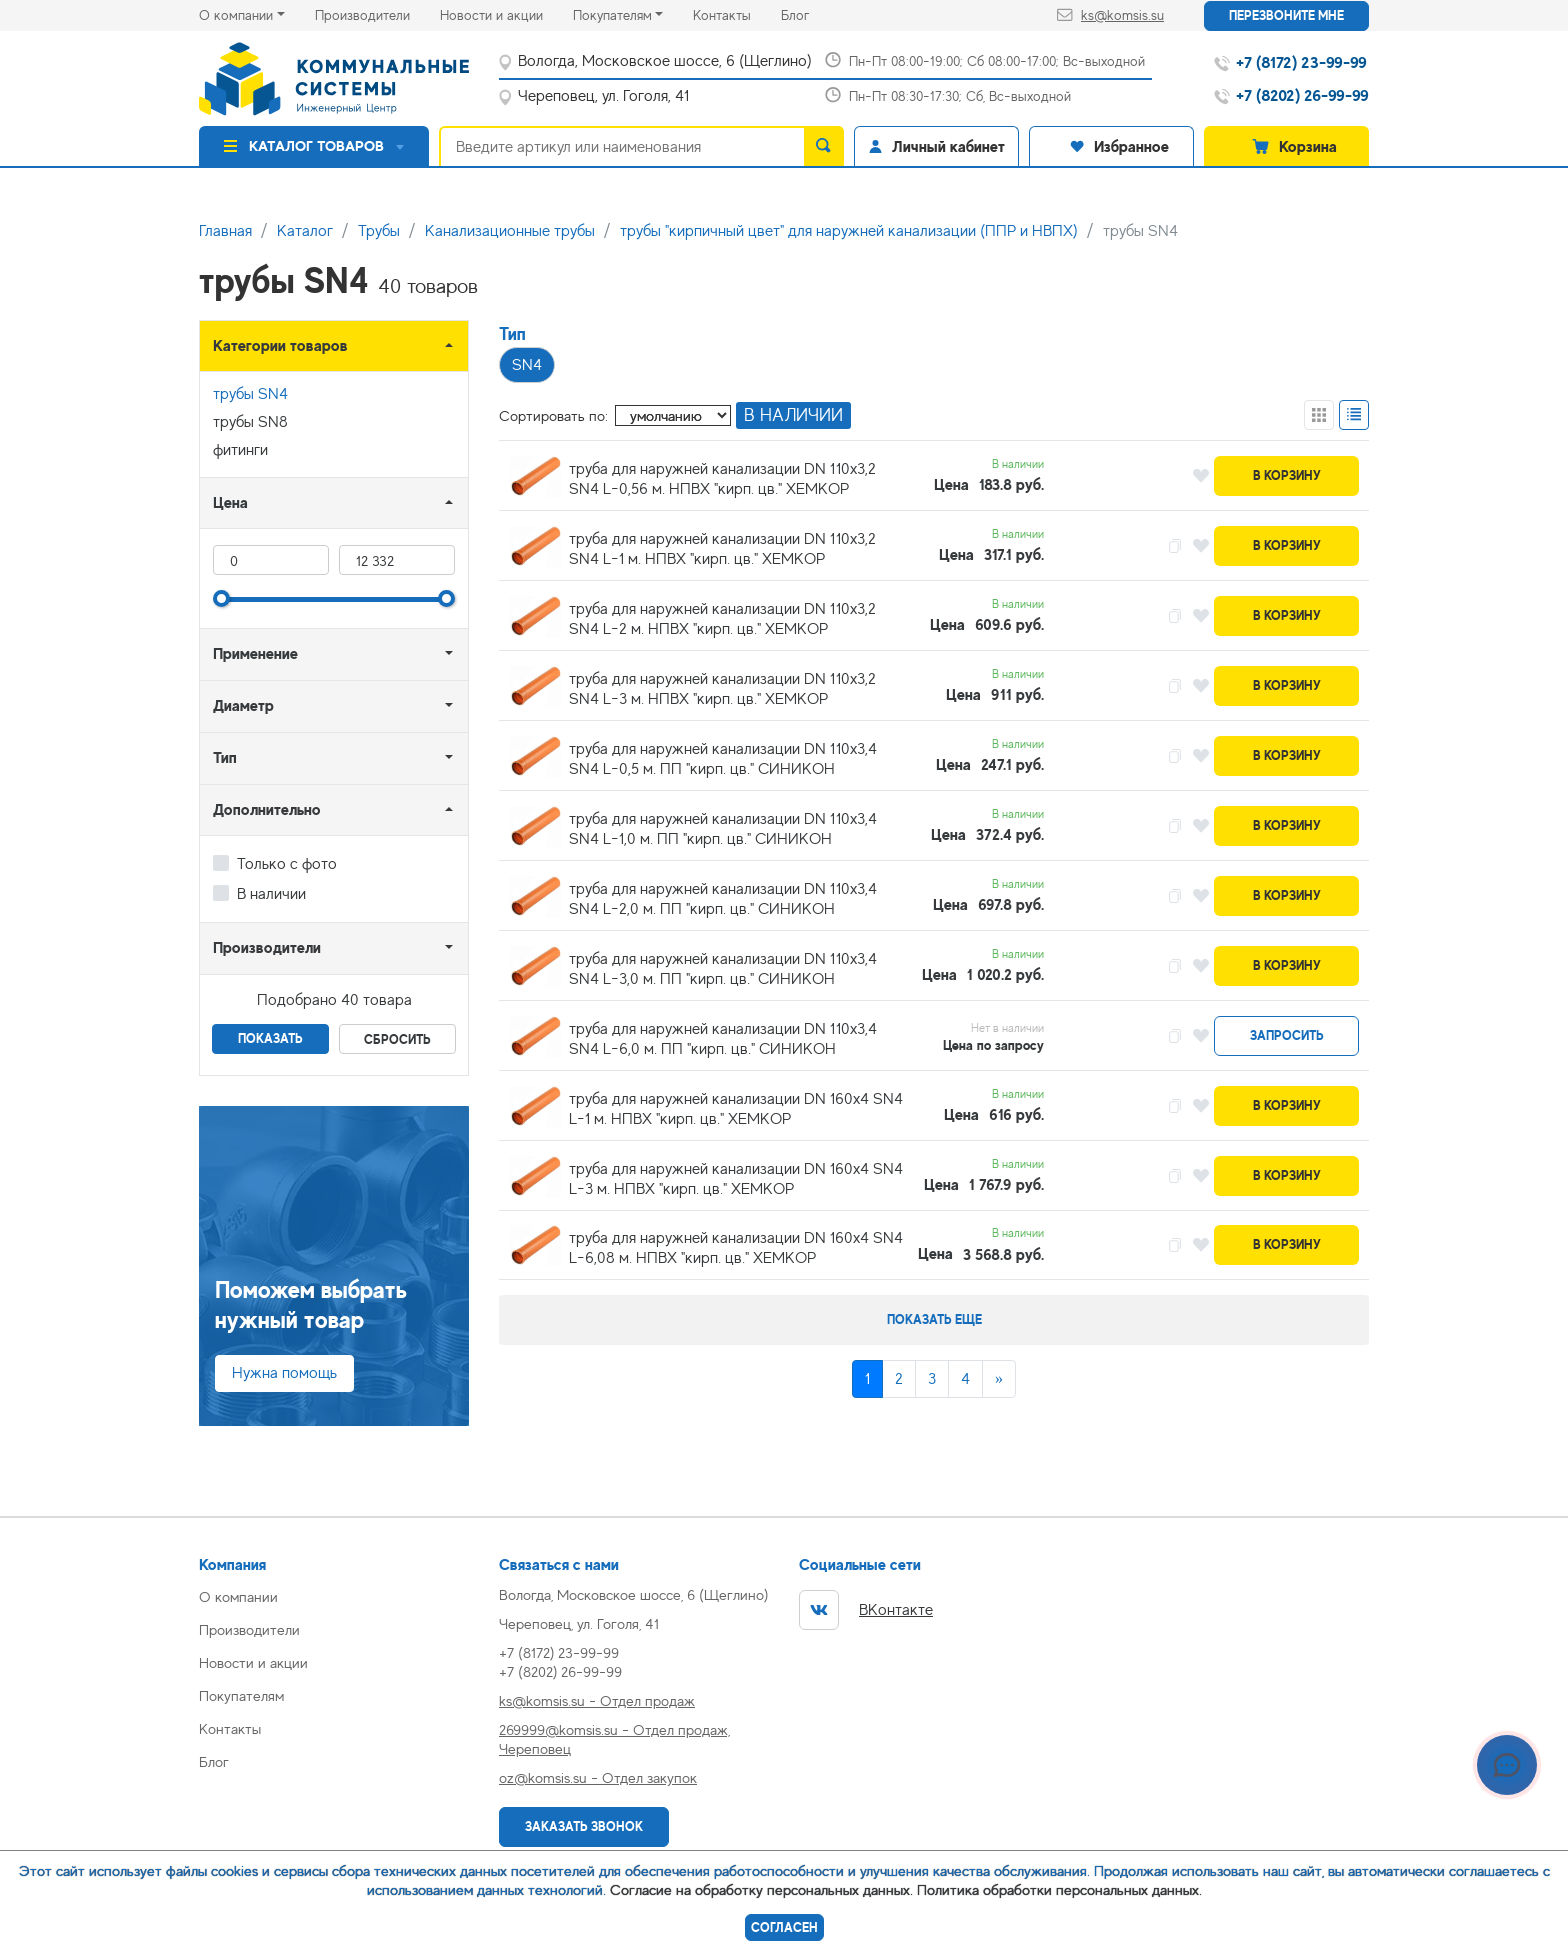 Image resolution: width=1568 pixels, height=1951 pixels. What do you see at coordinates (267, 947) in the screenshot?
I see `Производители [button]` at bounding box center [267, 947].